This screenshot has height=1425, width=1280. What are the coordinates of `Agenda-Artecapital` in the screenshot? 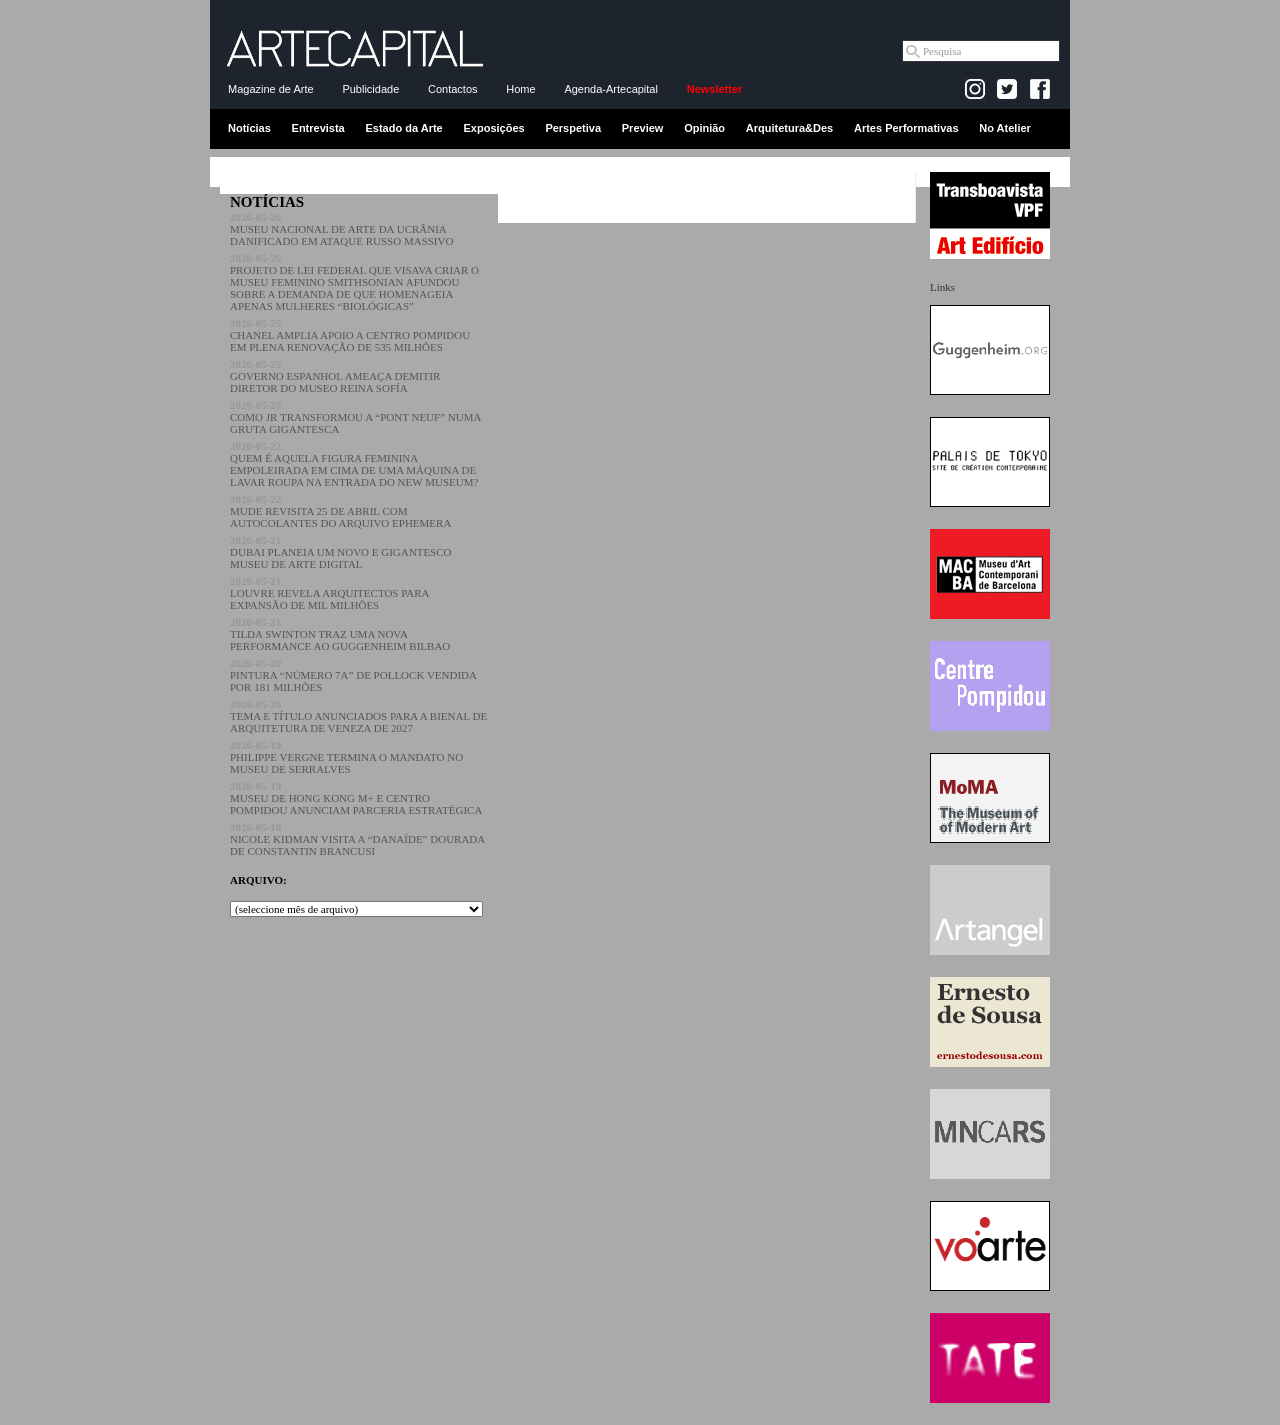 It's located at (611, 89).